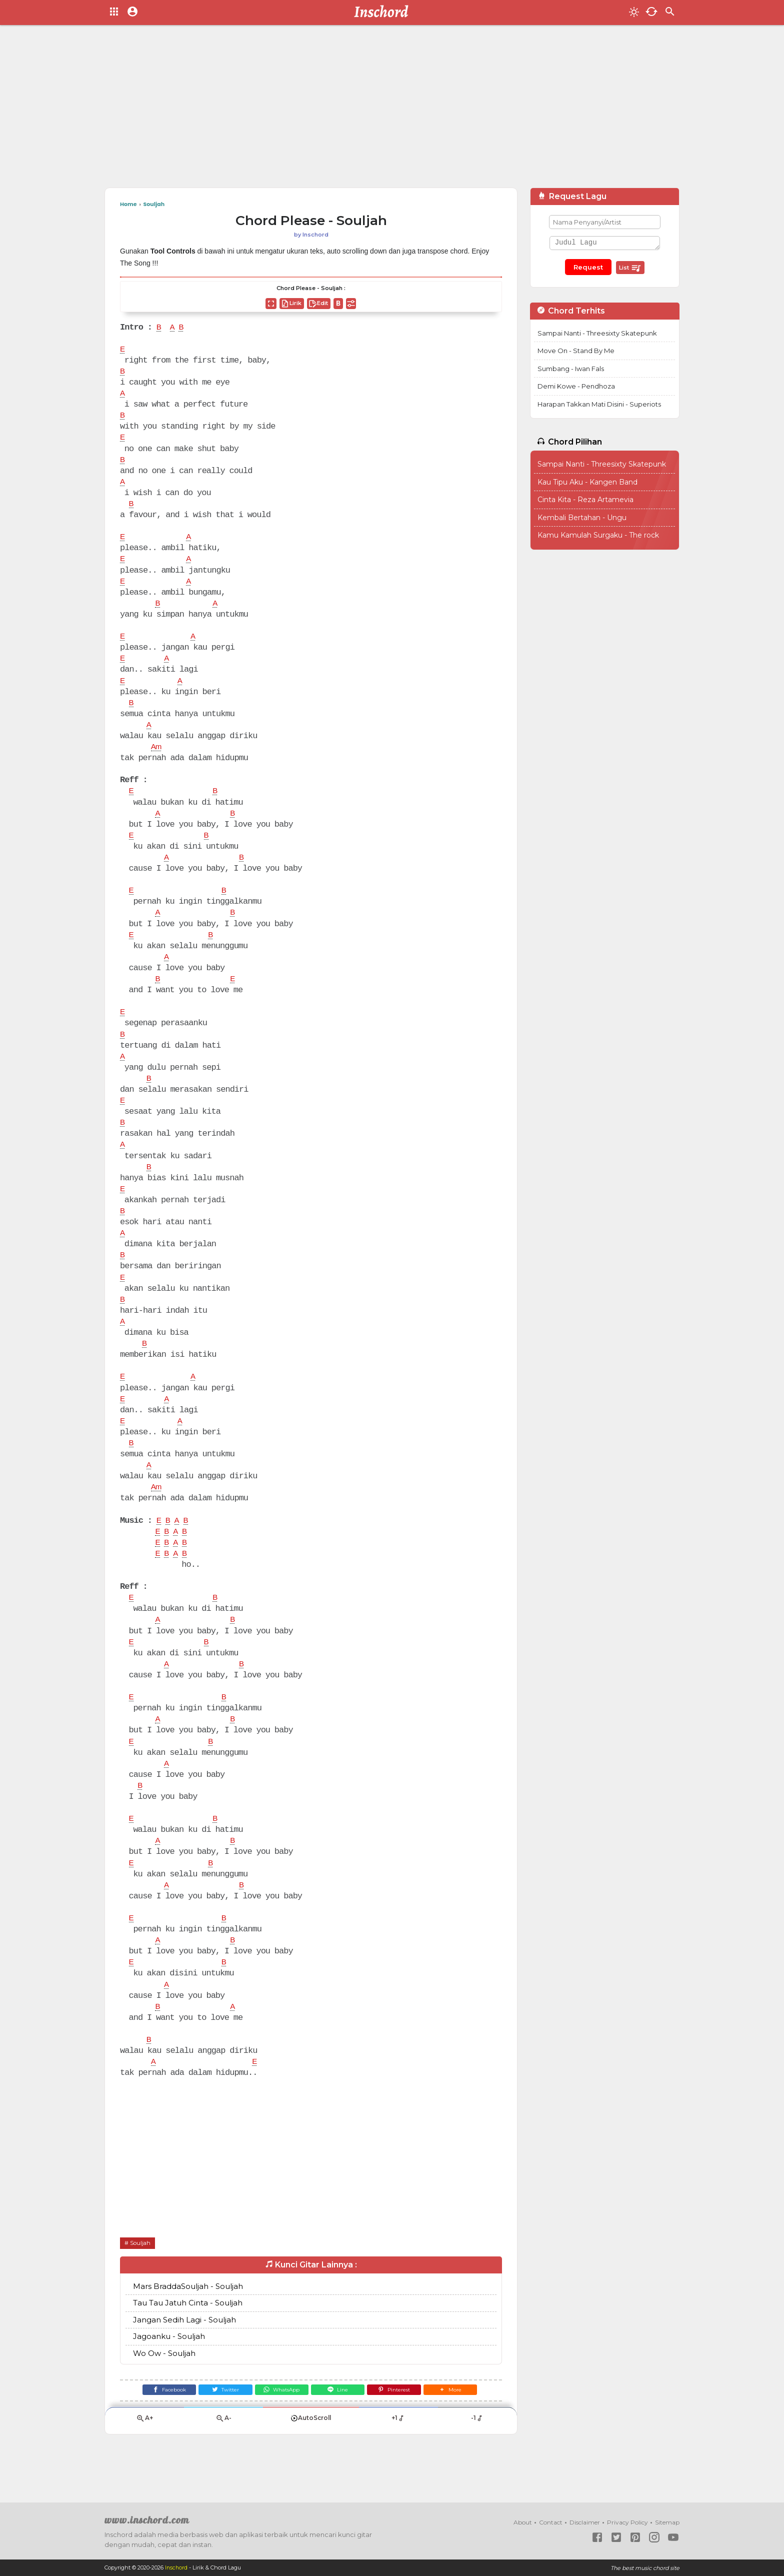  Describe the element at coordinates (599, 404) in the screenshot. I see `Harapan Takkan Mati Disini - Superiots` at that location.